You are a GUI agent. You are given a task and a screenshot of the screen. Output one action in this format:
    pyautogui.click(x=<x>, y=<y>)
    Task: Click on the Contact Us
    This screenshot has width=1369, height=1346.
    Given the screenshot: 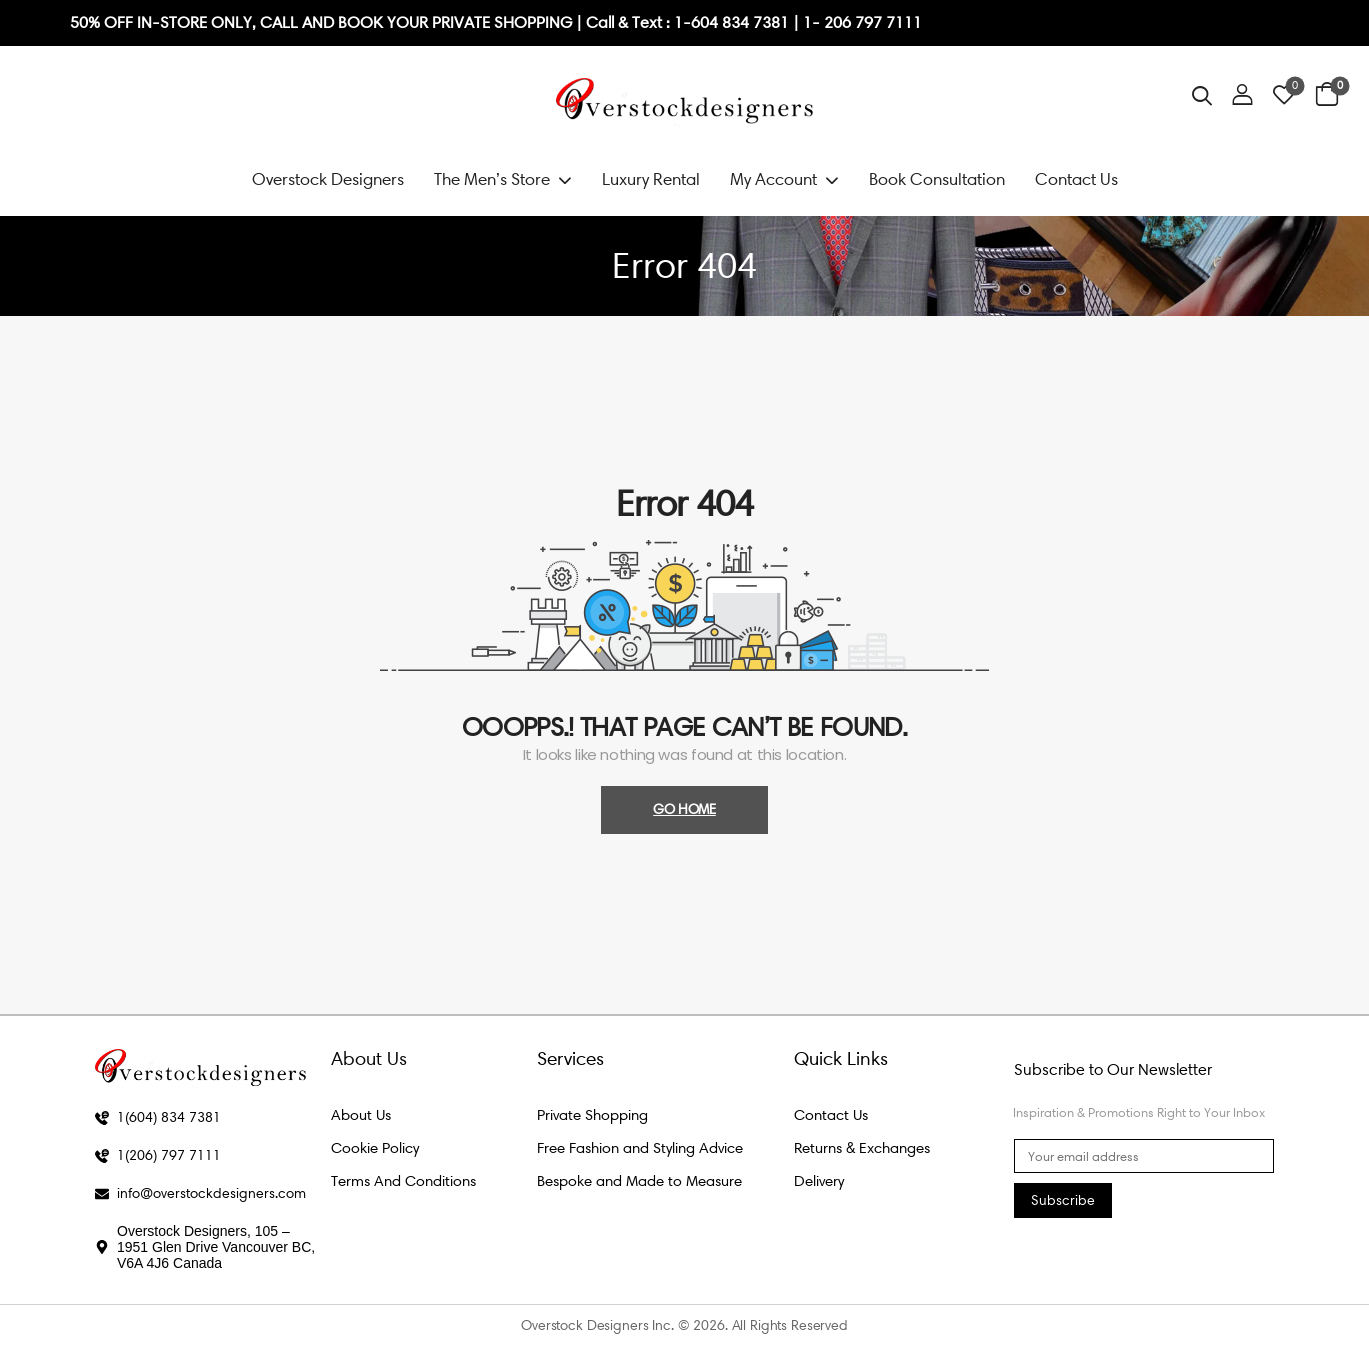 What is the action you would take?
    pyautogui.click(x=1076, y=179)
    